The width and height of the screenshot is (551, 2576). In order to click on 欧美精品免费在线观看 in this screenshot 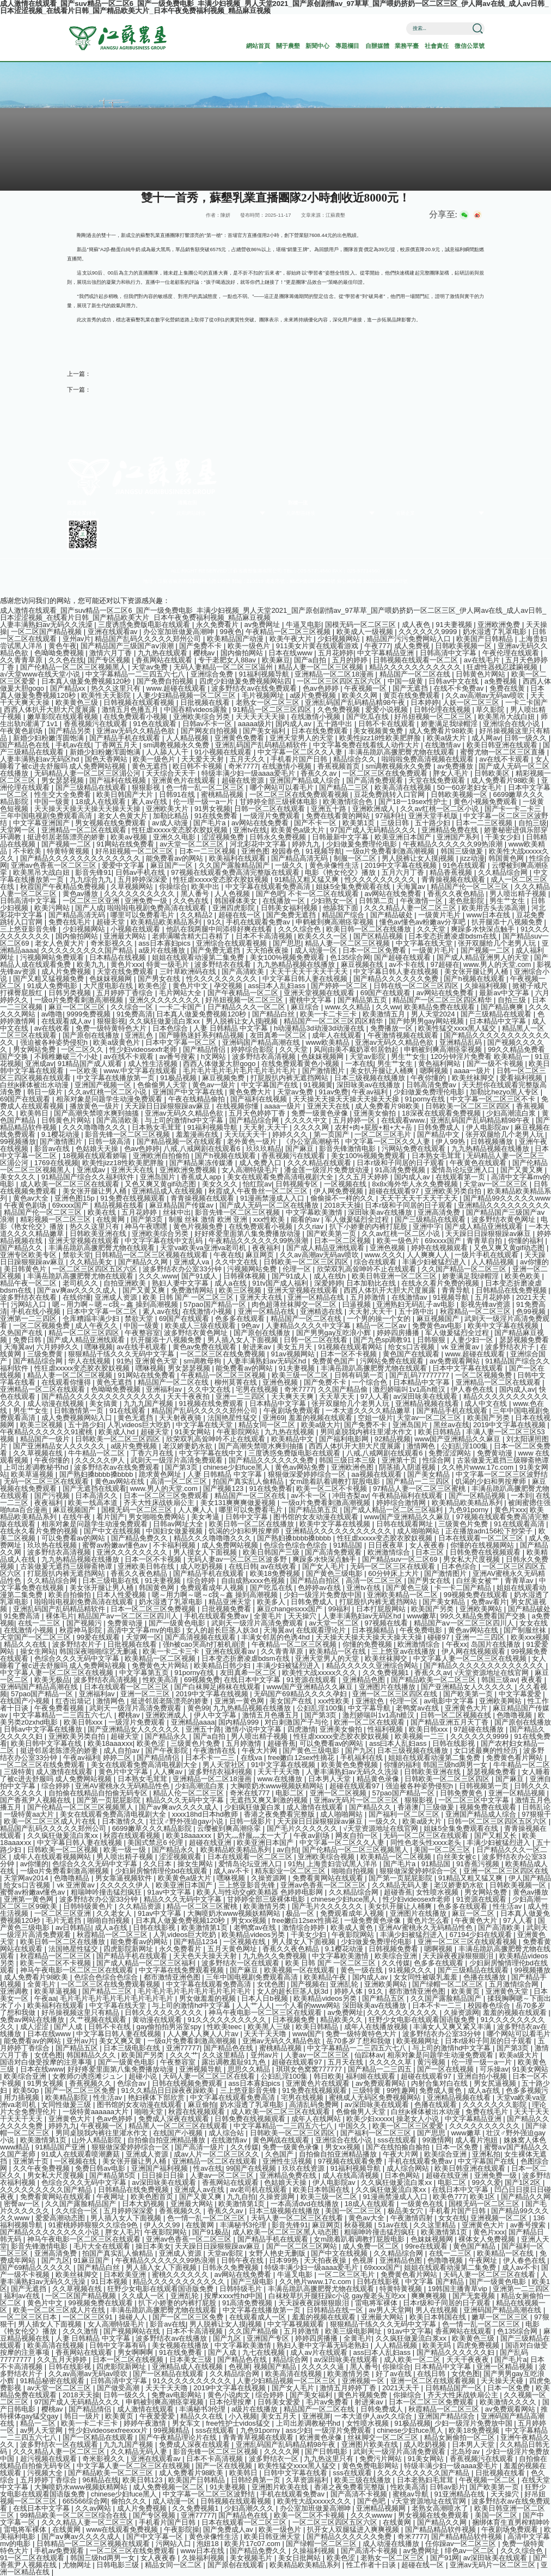, I will do `click(440, 1007)`.